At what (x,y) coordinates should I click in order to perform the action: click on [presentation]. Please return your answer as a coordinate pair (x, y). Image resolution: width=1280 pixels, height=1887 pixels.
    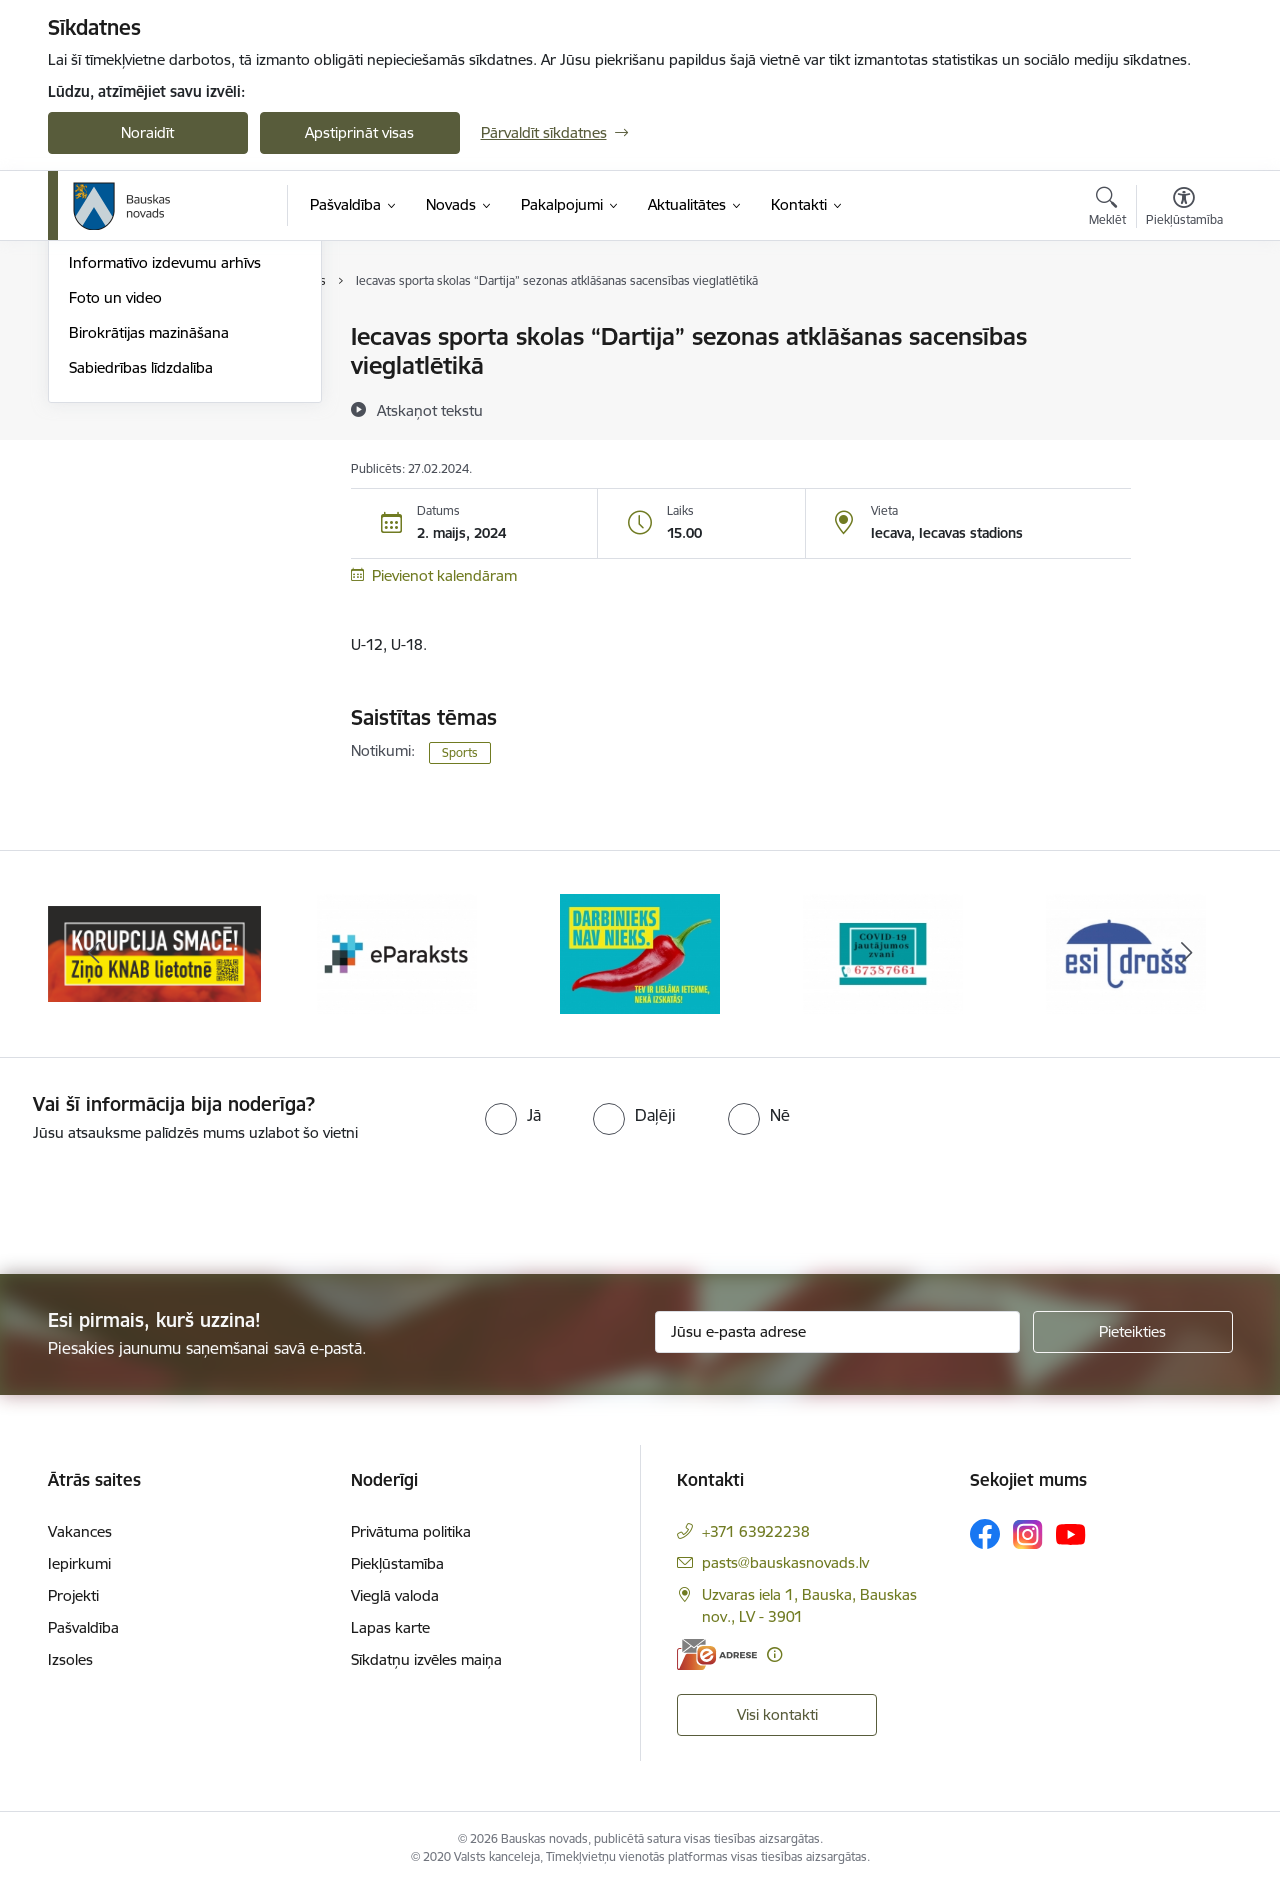
    Looking at the image, I should click on (167, 1200).